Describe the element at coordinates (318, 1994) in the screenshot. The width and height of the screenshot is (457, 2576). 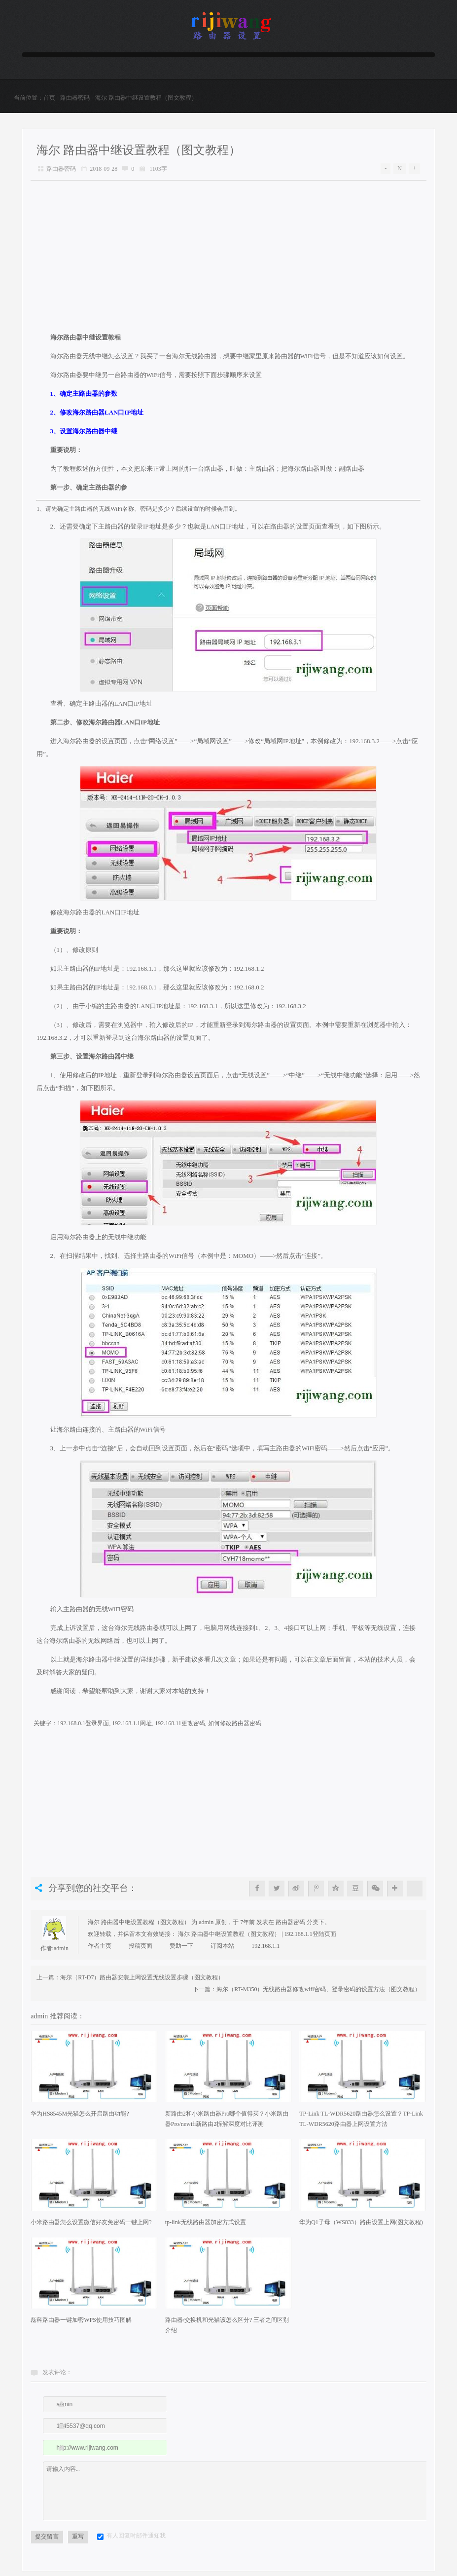
I see `海尔（RT-M350）无线路由器修改wifi密码、登录密码的设置方法（图文教程）` at that location.